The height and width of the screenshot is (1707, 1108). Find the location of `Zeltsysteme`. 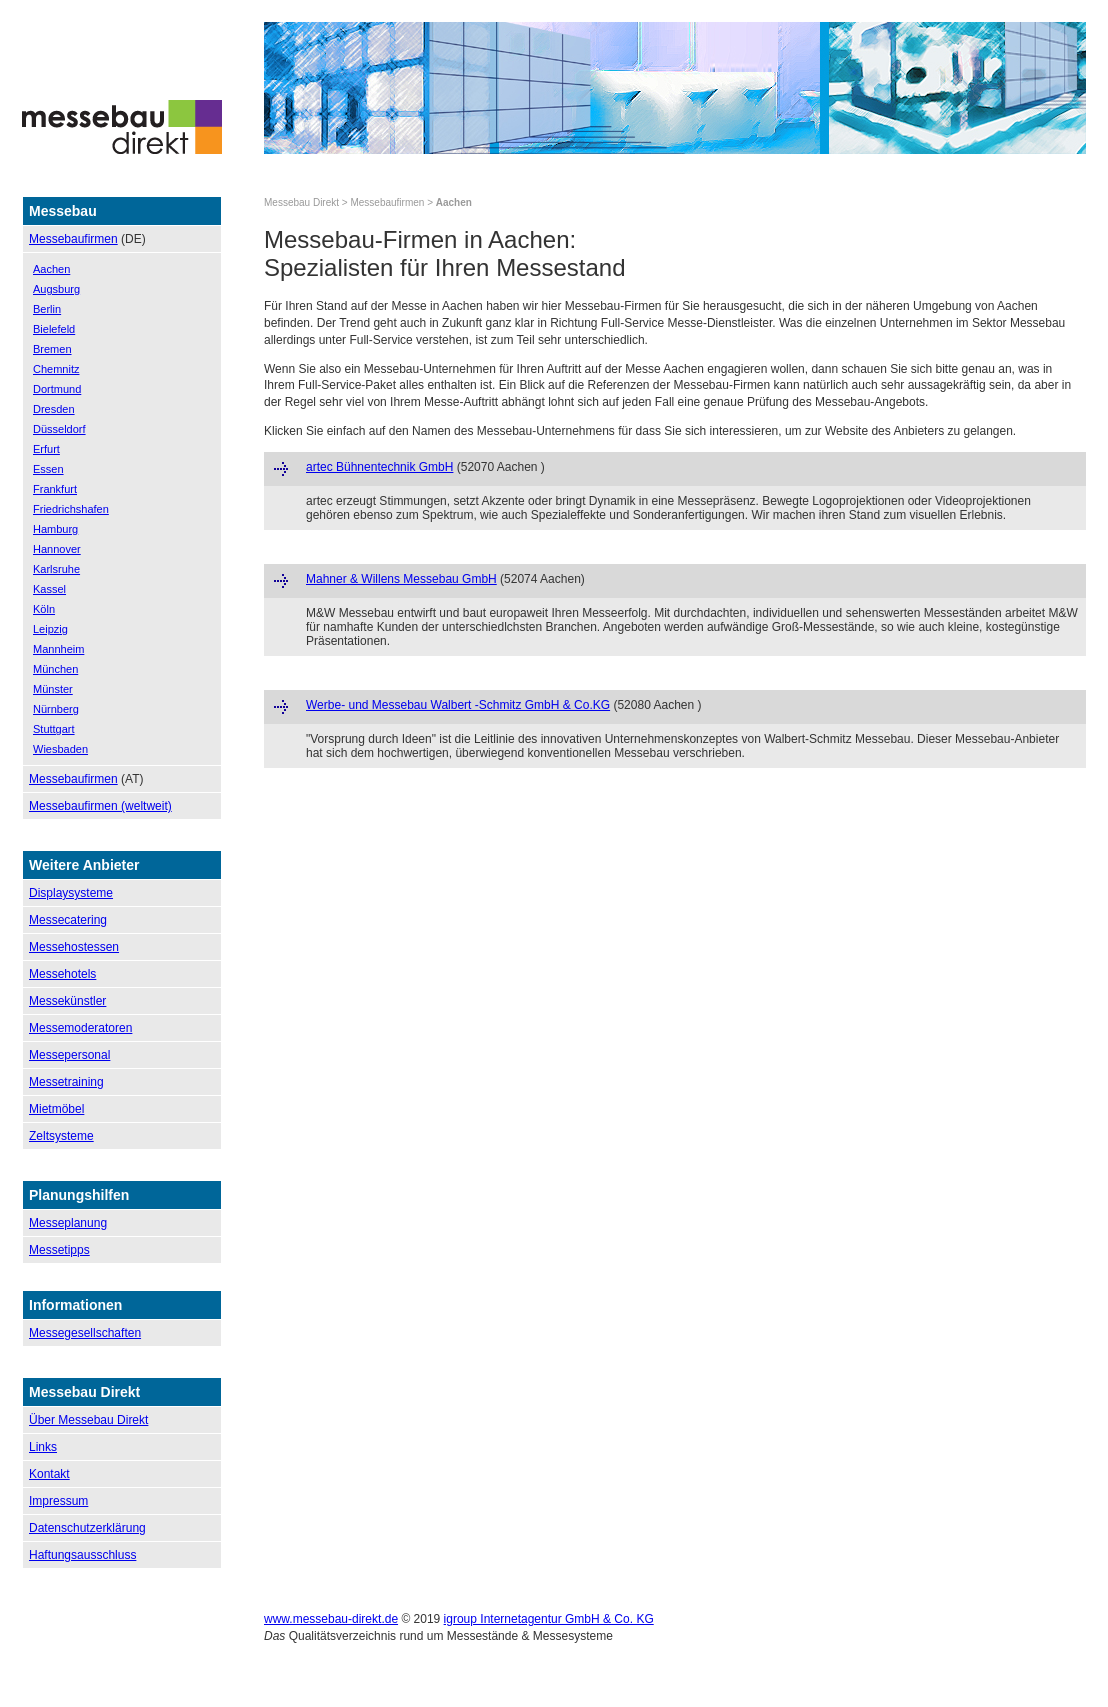

Zeltsysteme is located at coordinates (61, 1136).